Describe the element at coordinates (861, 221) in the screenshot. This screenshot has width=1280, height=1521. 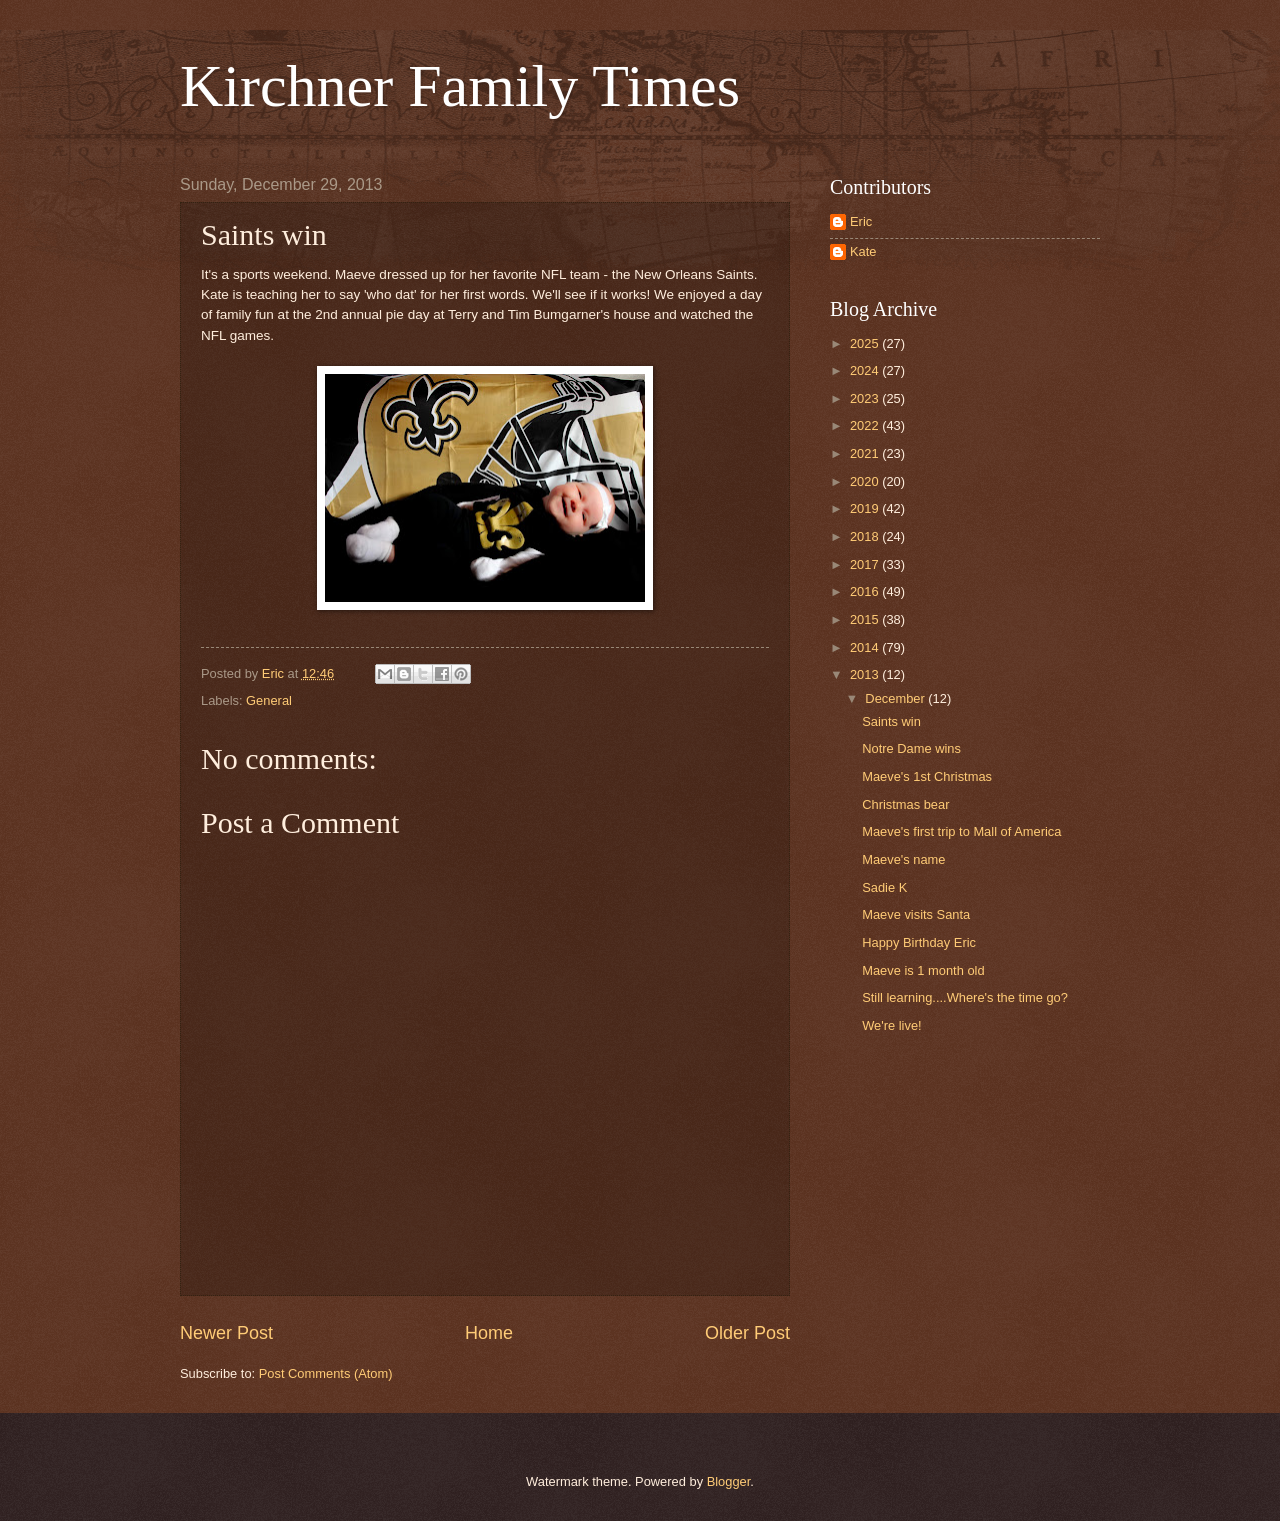
I see `Eric` at that location.